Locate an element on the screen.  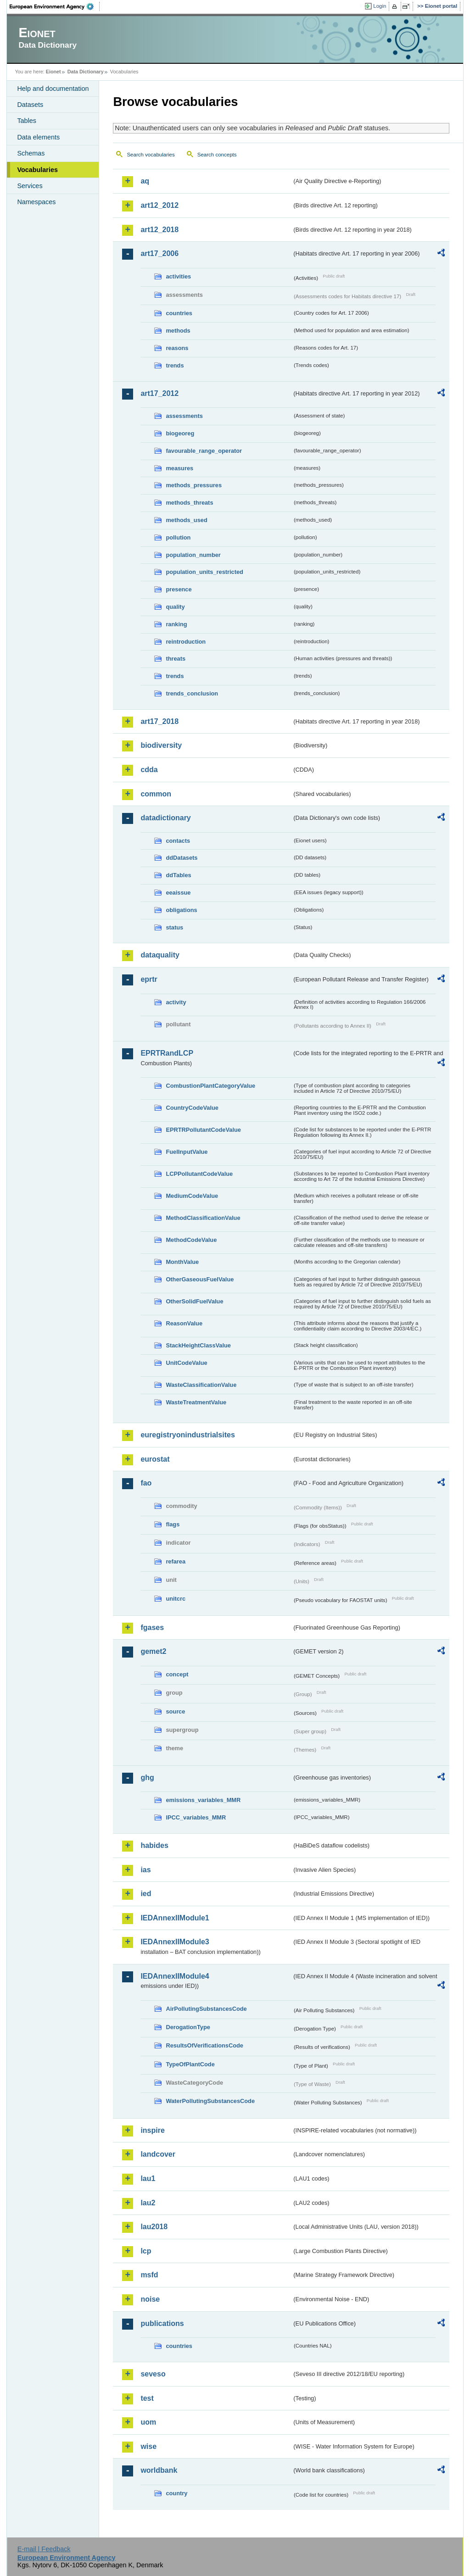
emissions_variables_MMR is located at coordinates (203, 1800).